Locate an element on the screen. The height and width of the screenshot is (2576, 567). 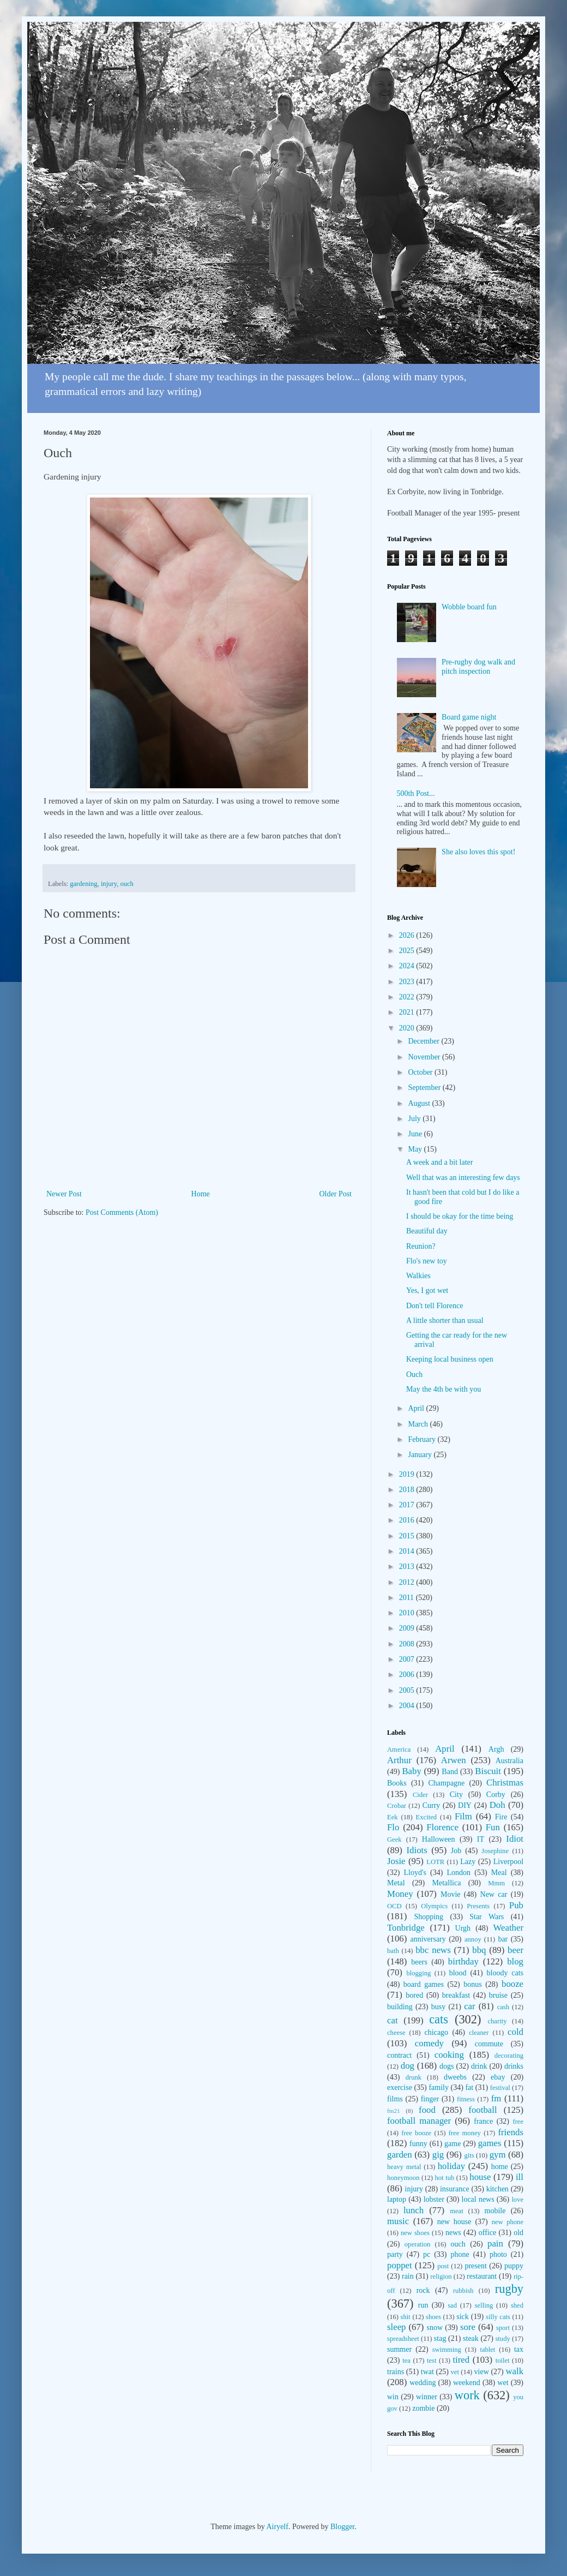
sleep is located at coordinates (396, 2327).